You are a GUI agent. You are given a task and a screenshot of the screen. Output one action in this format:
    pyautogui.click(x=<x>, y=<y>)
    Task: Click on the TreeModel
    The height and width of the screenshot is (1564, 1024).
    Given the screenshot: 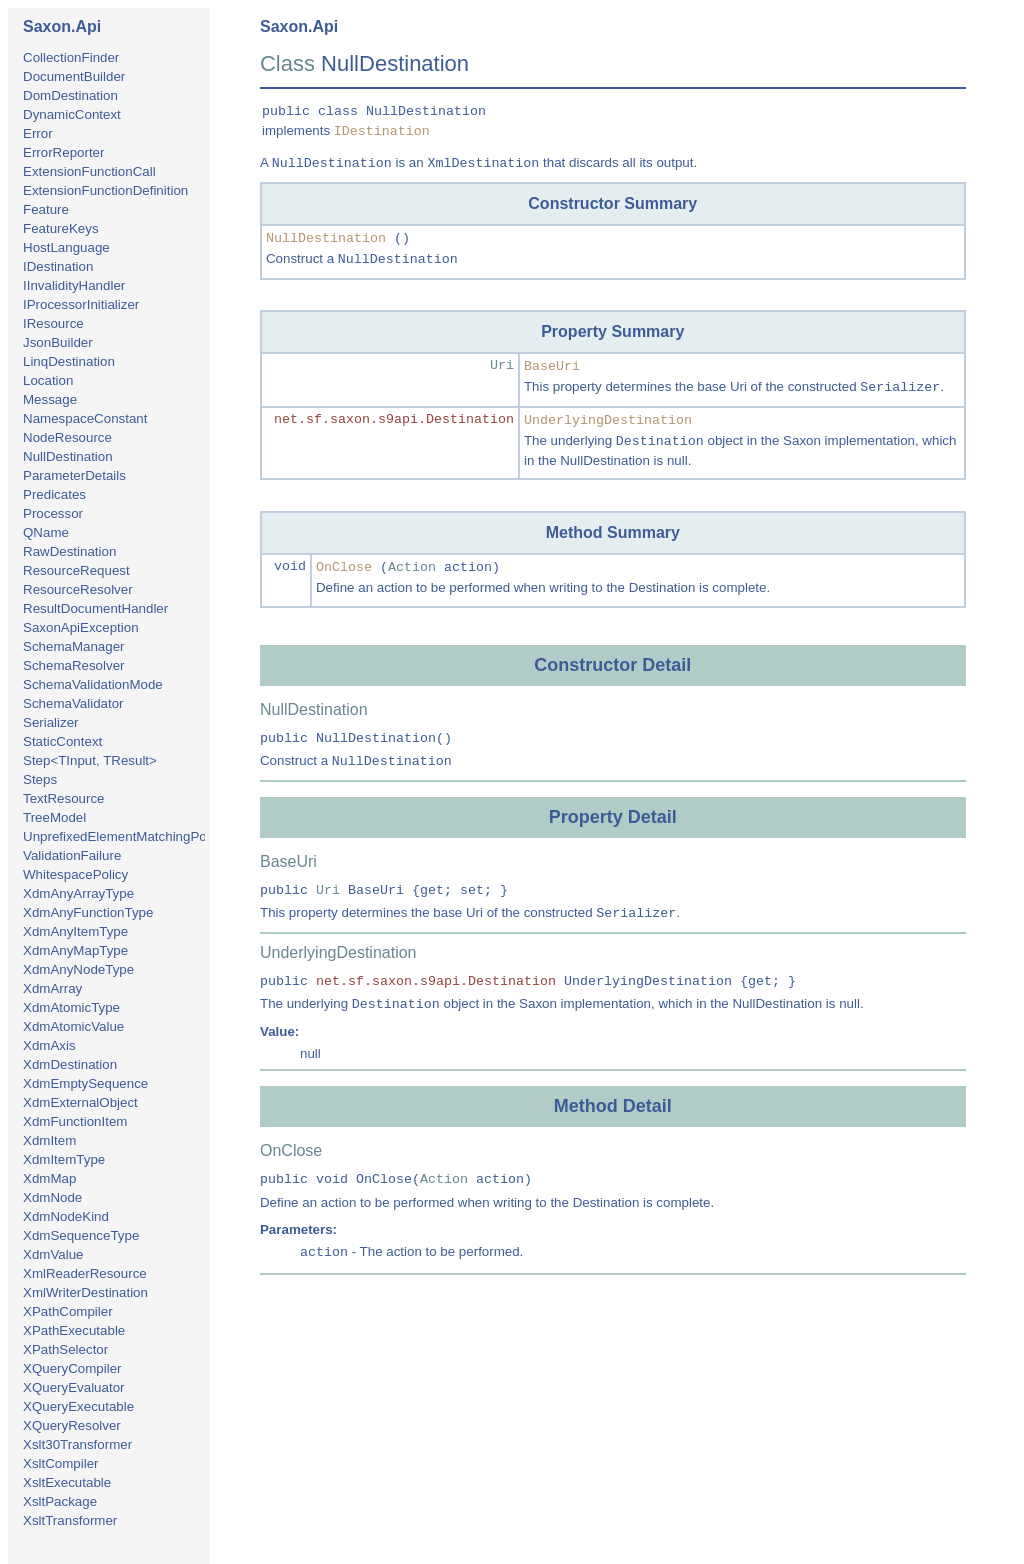 What is the action you would take?
    pyautogui.click(x=54, y=817)
    